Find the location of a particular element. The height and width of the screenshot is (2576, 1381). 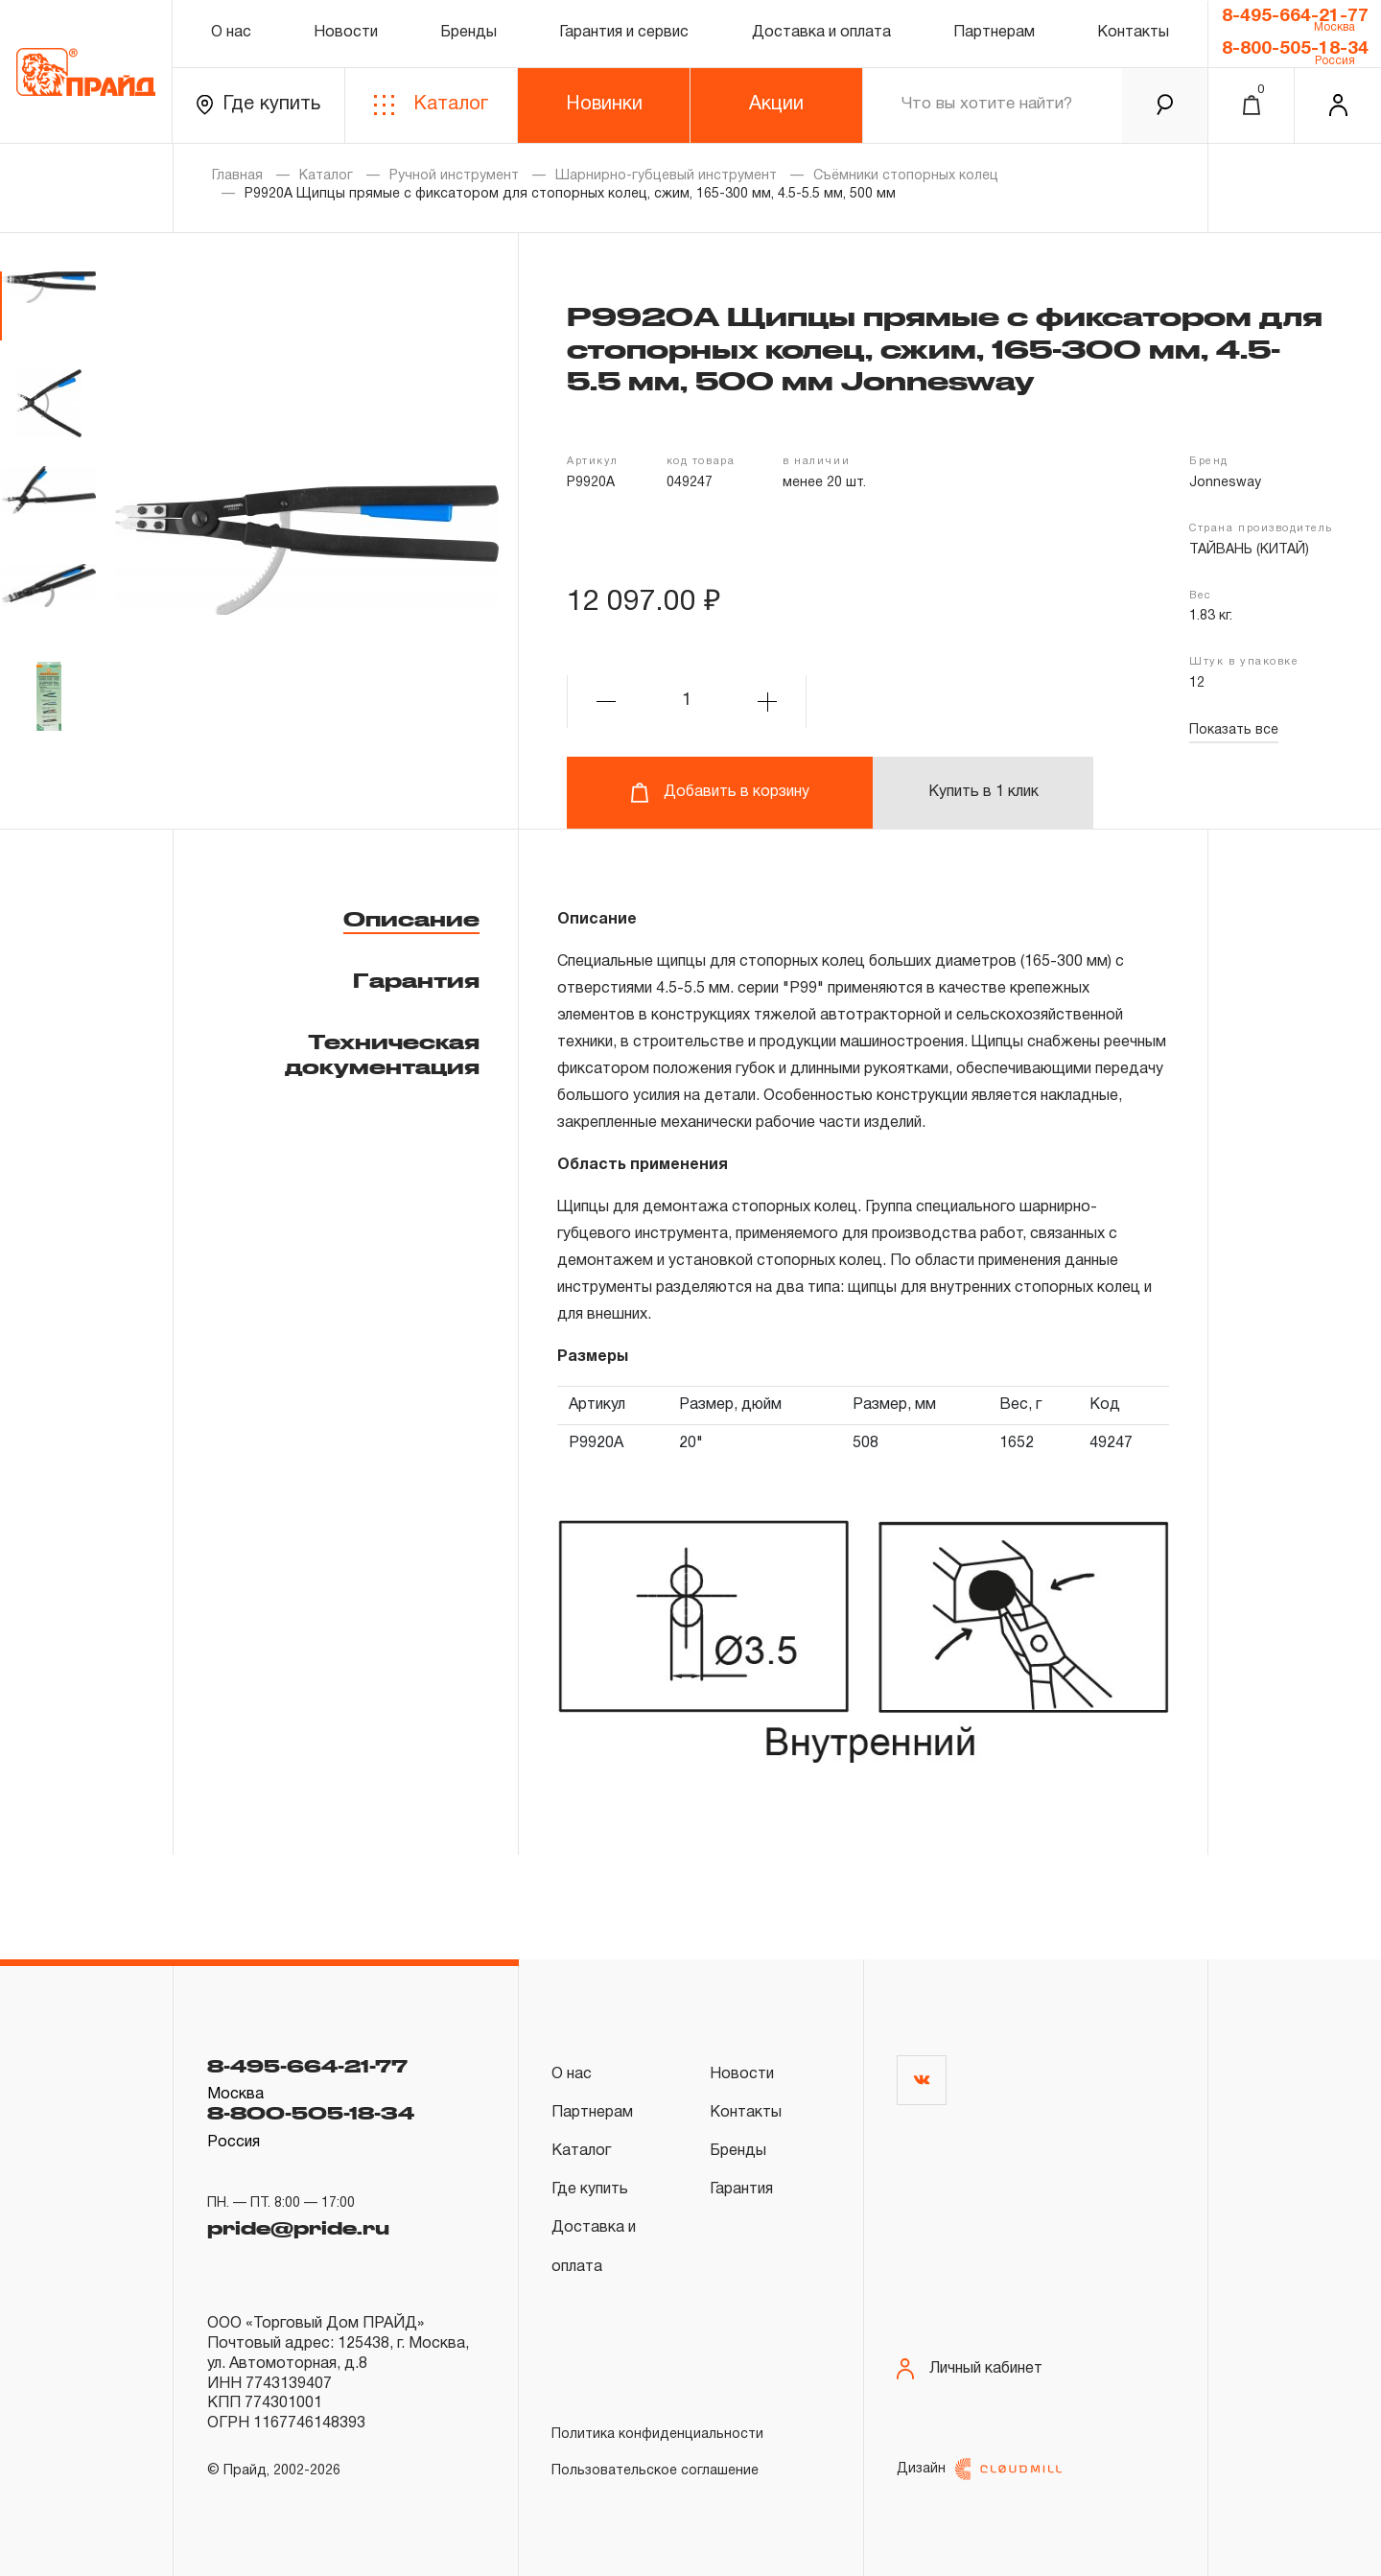

Где купить is located at coordinates (258, 105).